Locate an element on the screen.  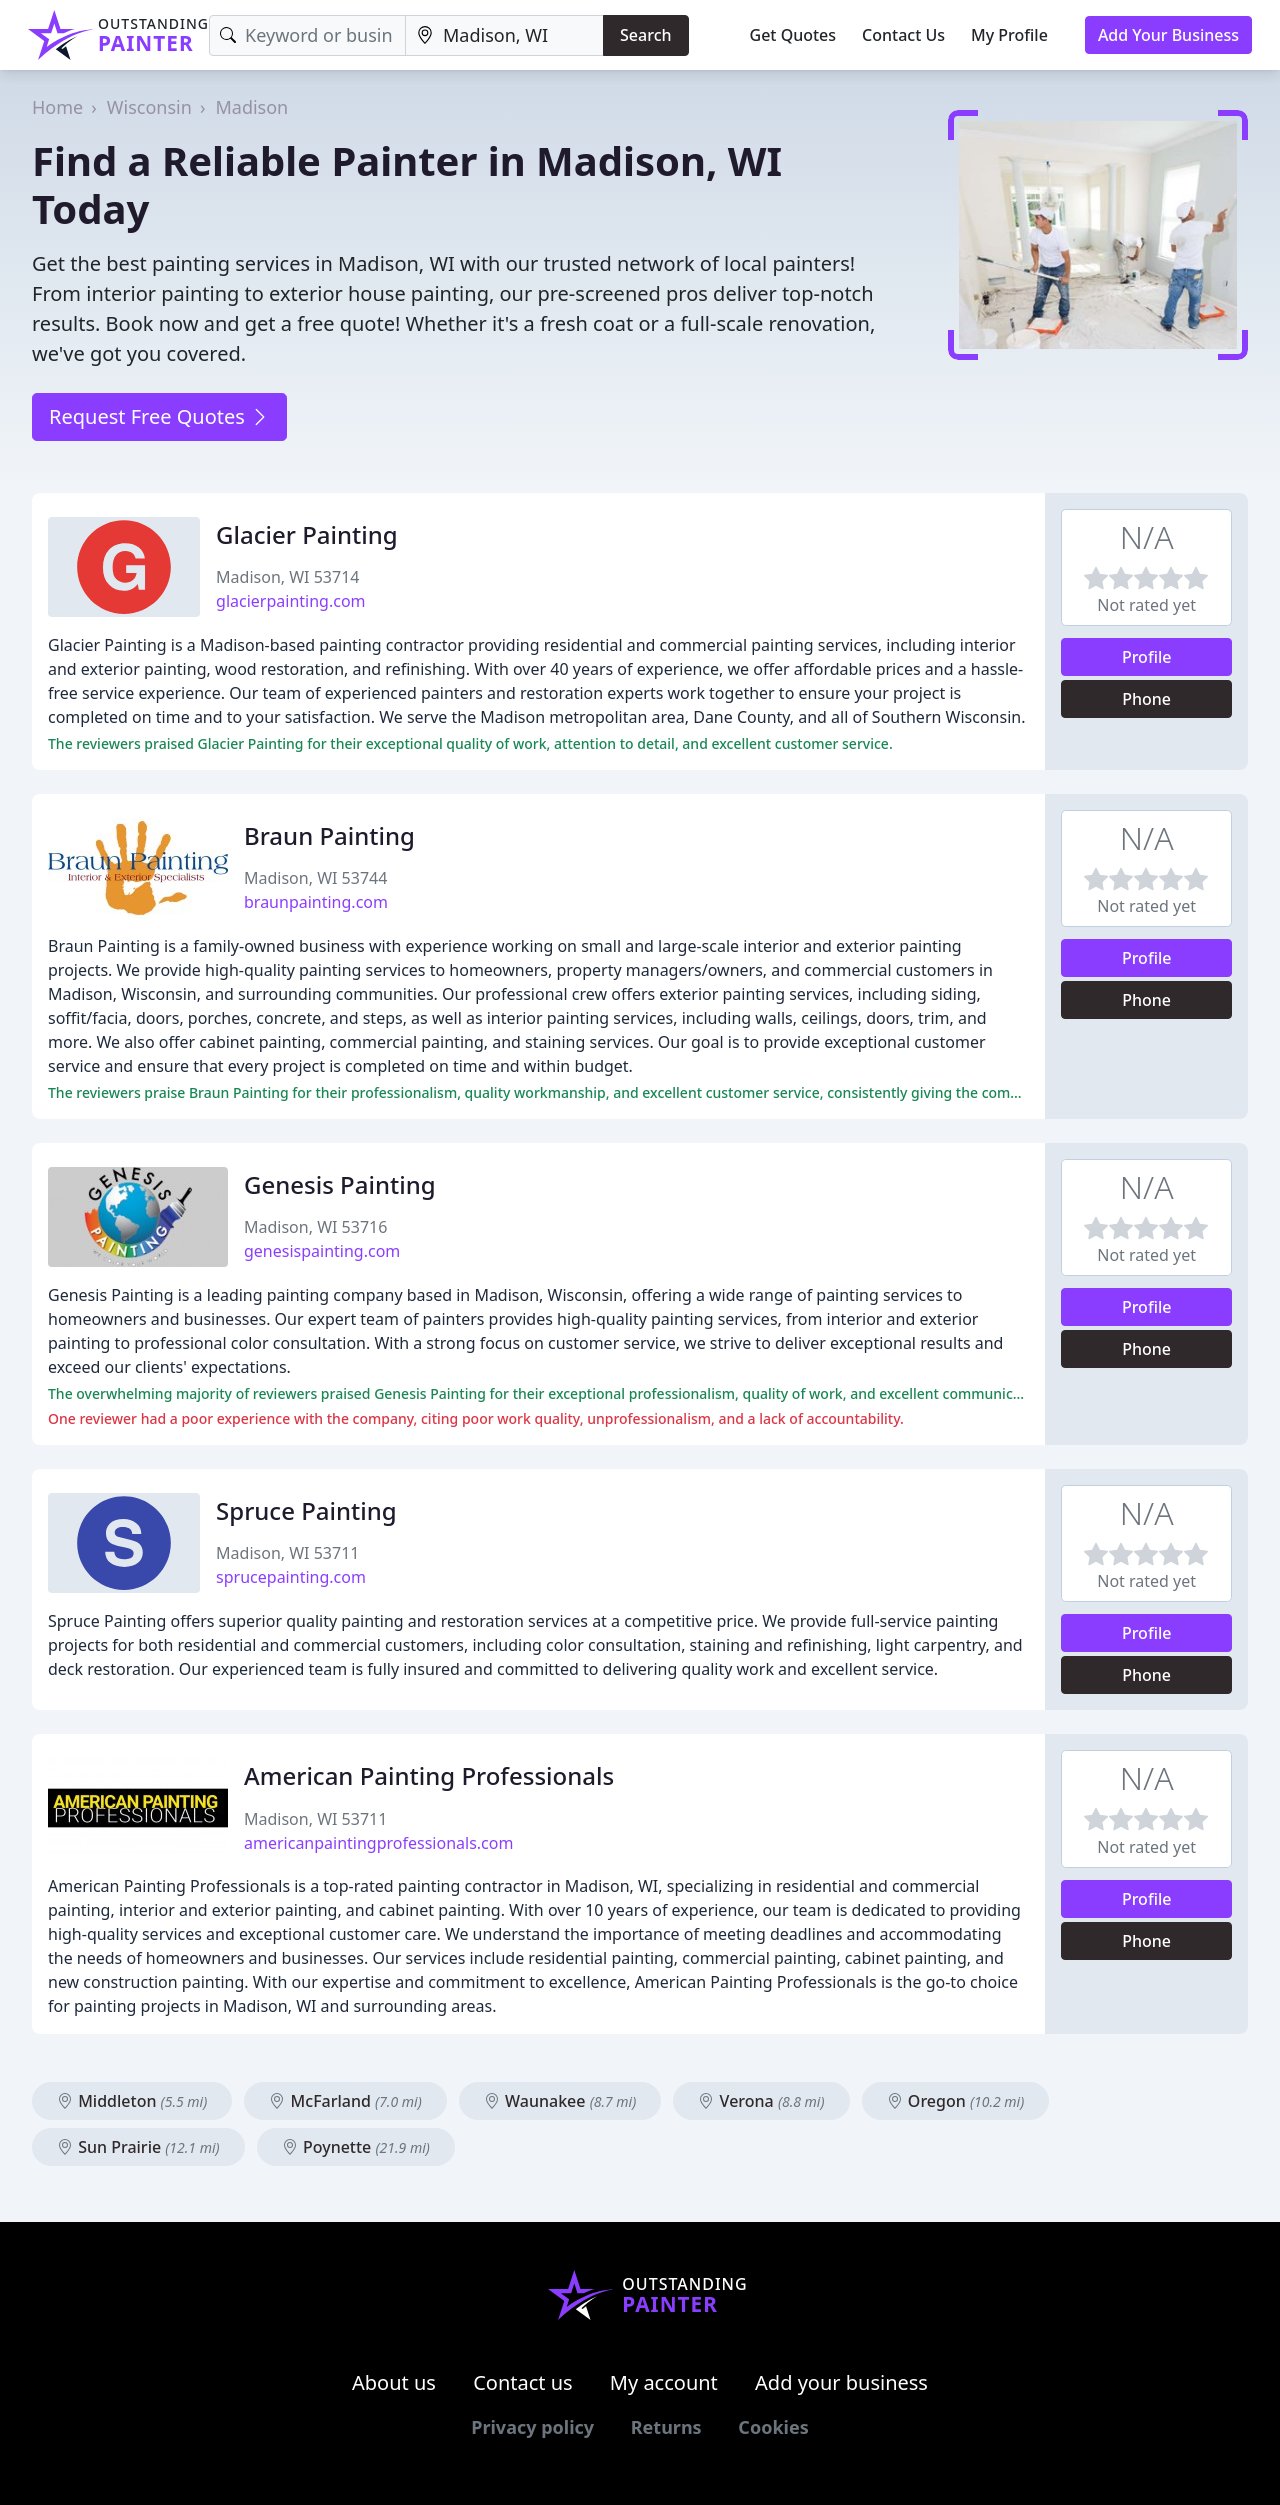
Request Free Quotes is located at coordinates (159, 416).